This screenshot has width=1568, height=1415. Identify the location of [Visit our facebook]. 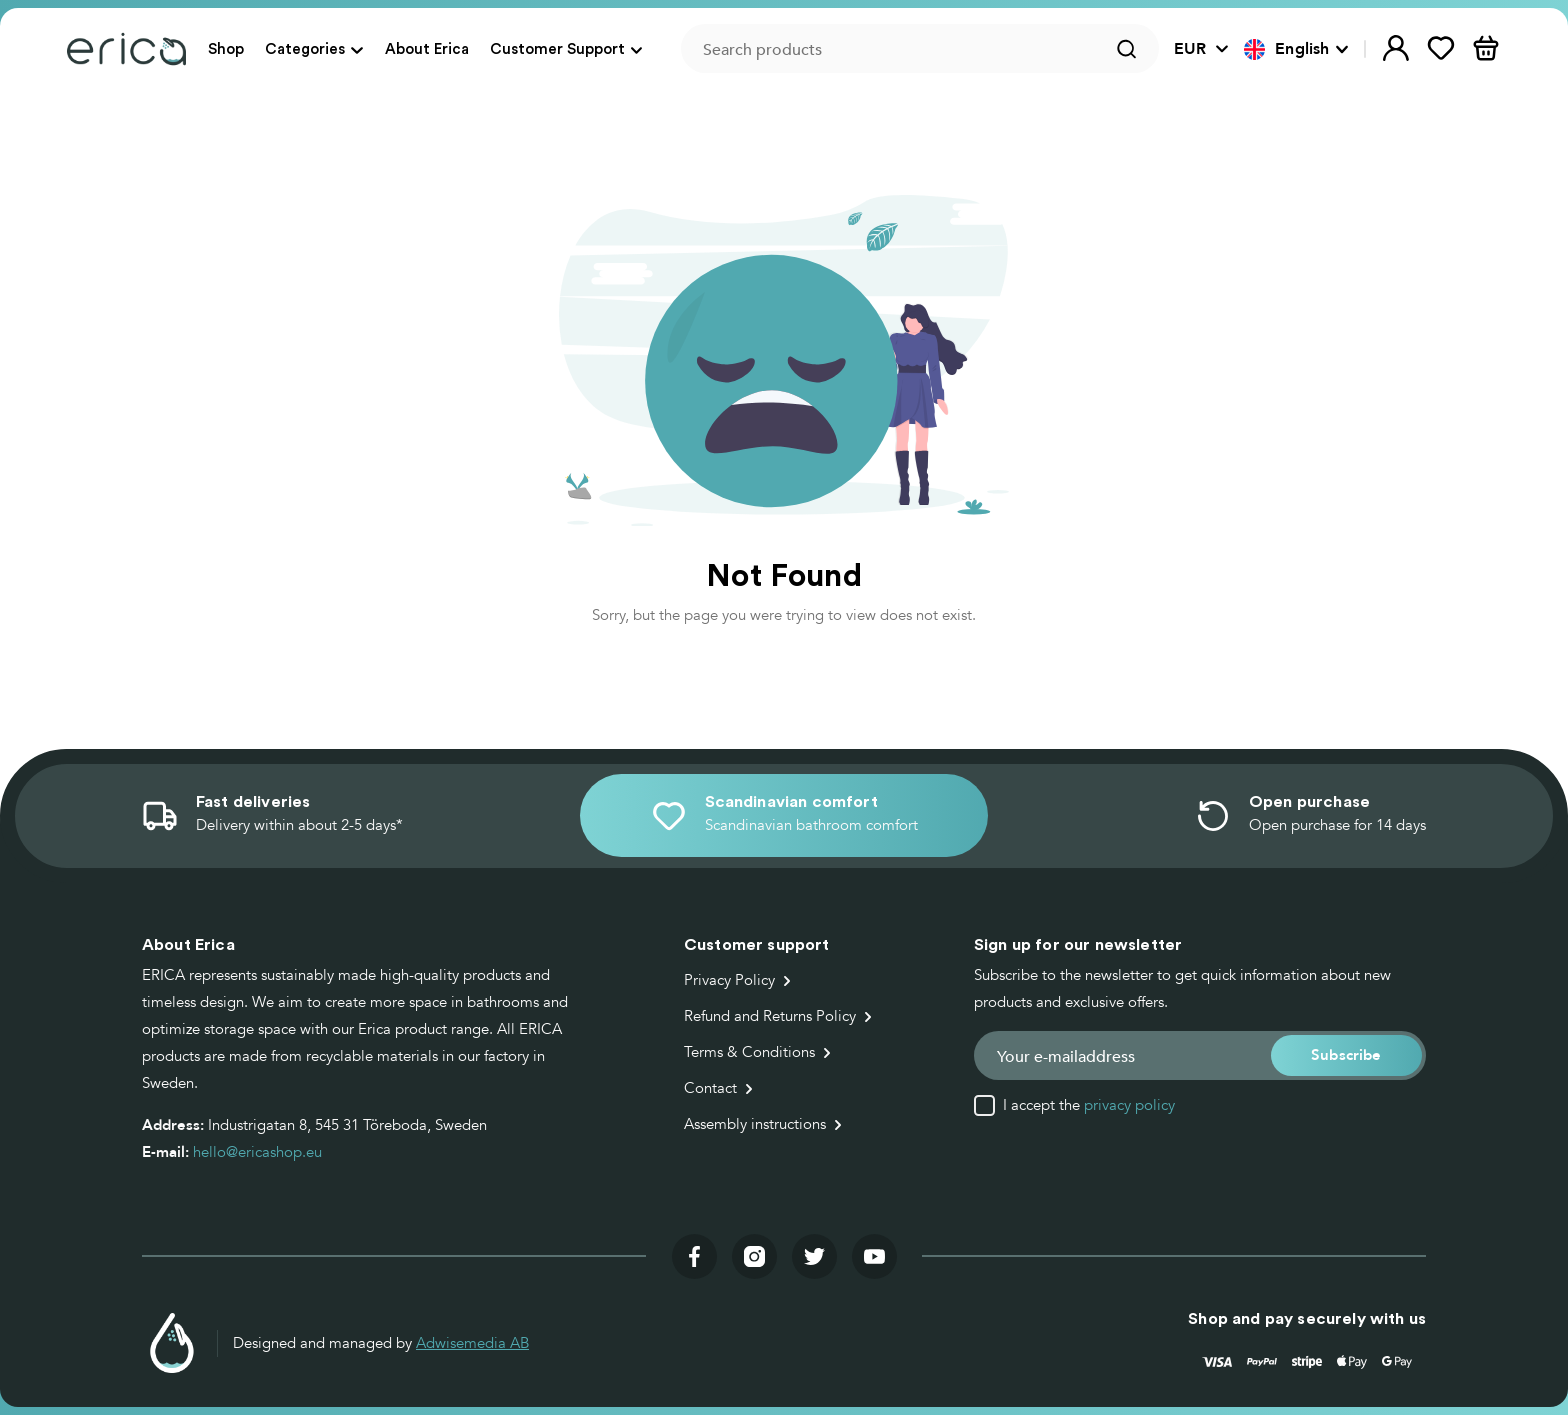
(694, 1256).